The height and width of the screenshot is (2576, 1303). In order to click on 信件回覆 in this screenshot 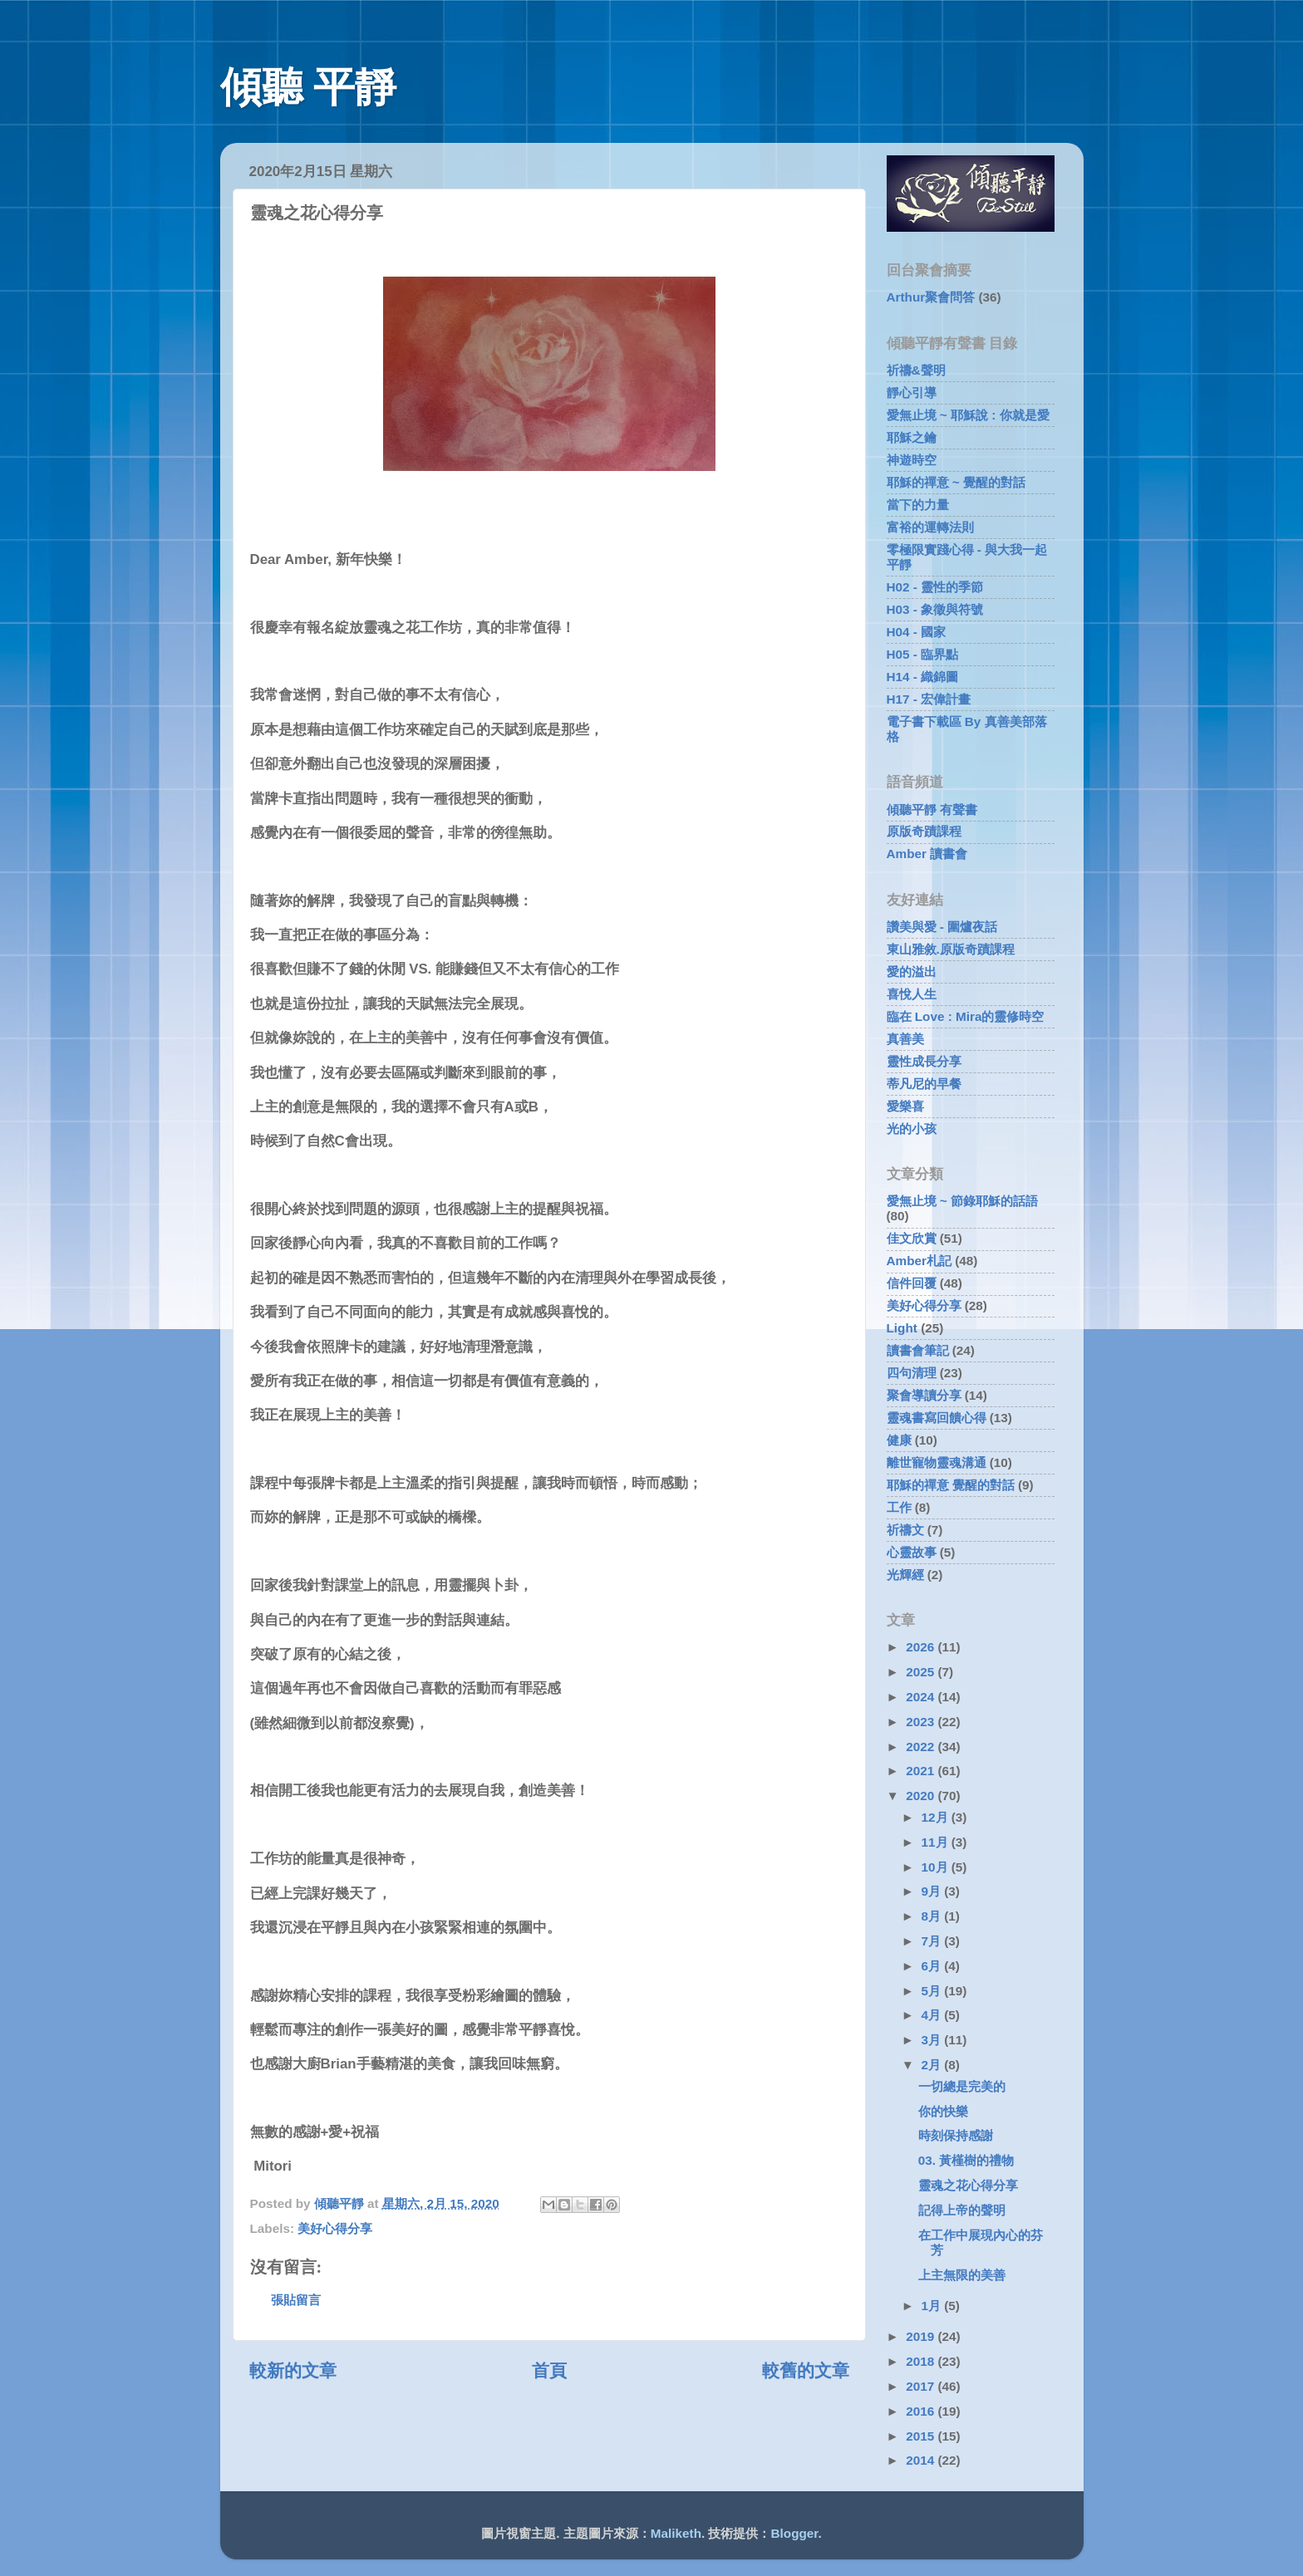, I will do `click(912, 1283)`.